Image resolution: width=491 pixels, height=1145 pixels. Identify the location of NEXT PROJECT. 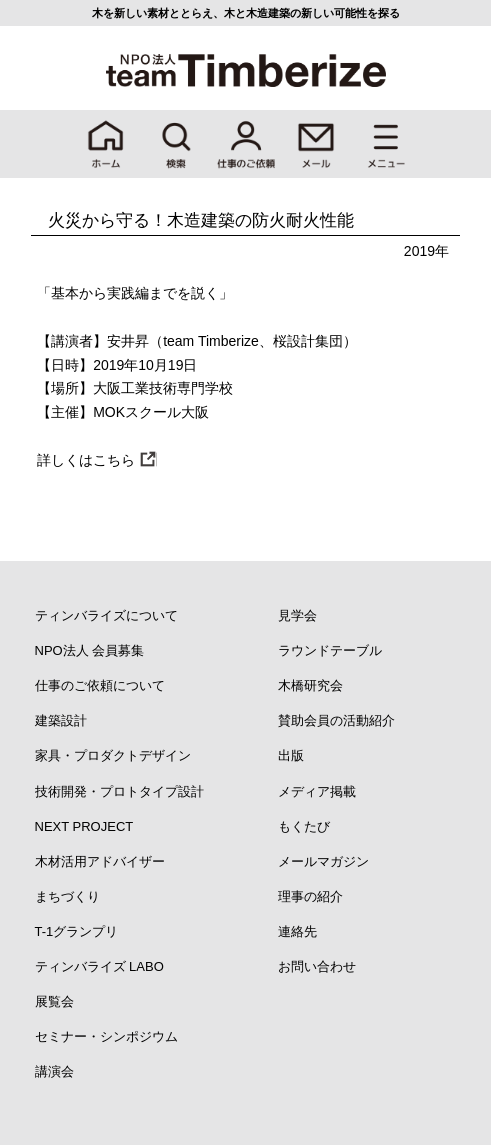
(84, 826).